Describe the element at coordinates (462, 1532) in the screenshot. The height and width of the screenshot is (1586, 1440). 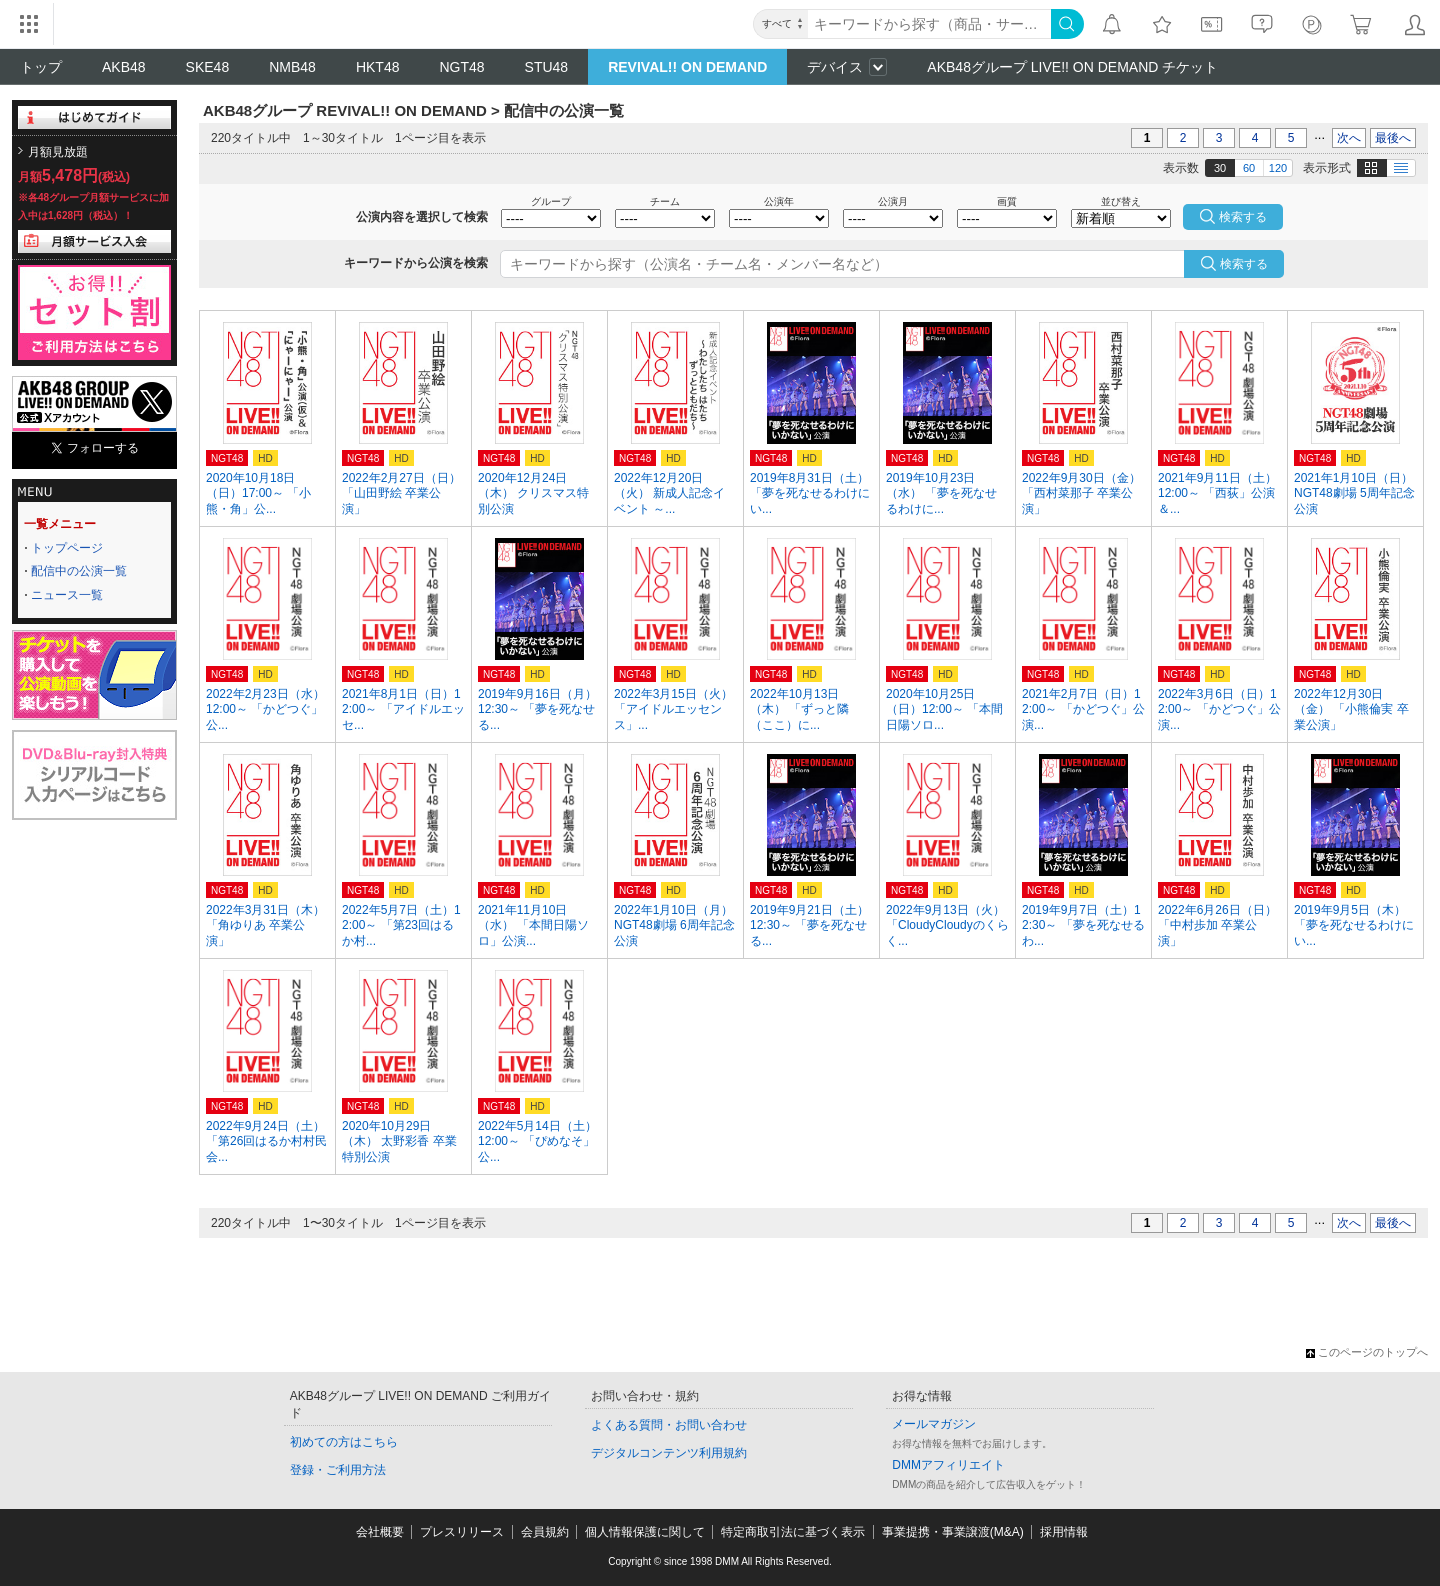
I see `プレスリリース` at that location.